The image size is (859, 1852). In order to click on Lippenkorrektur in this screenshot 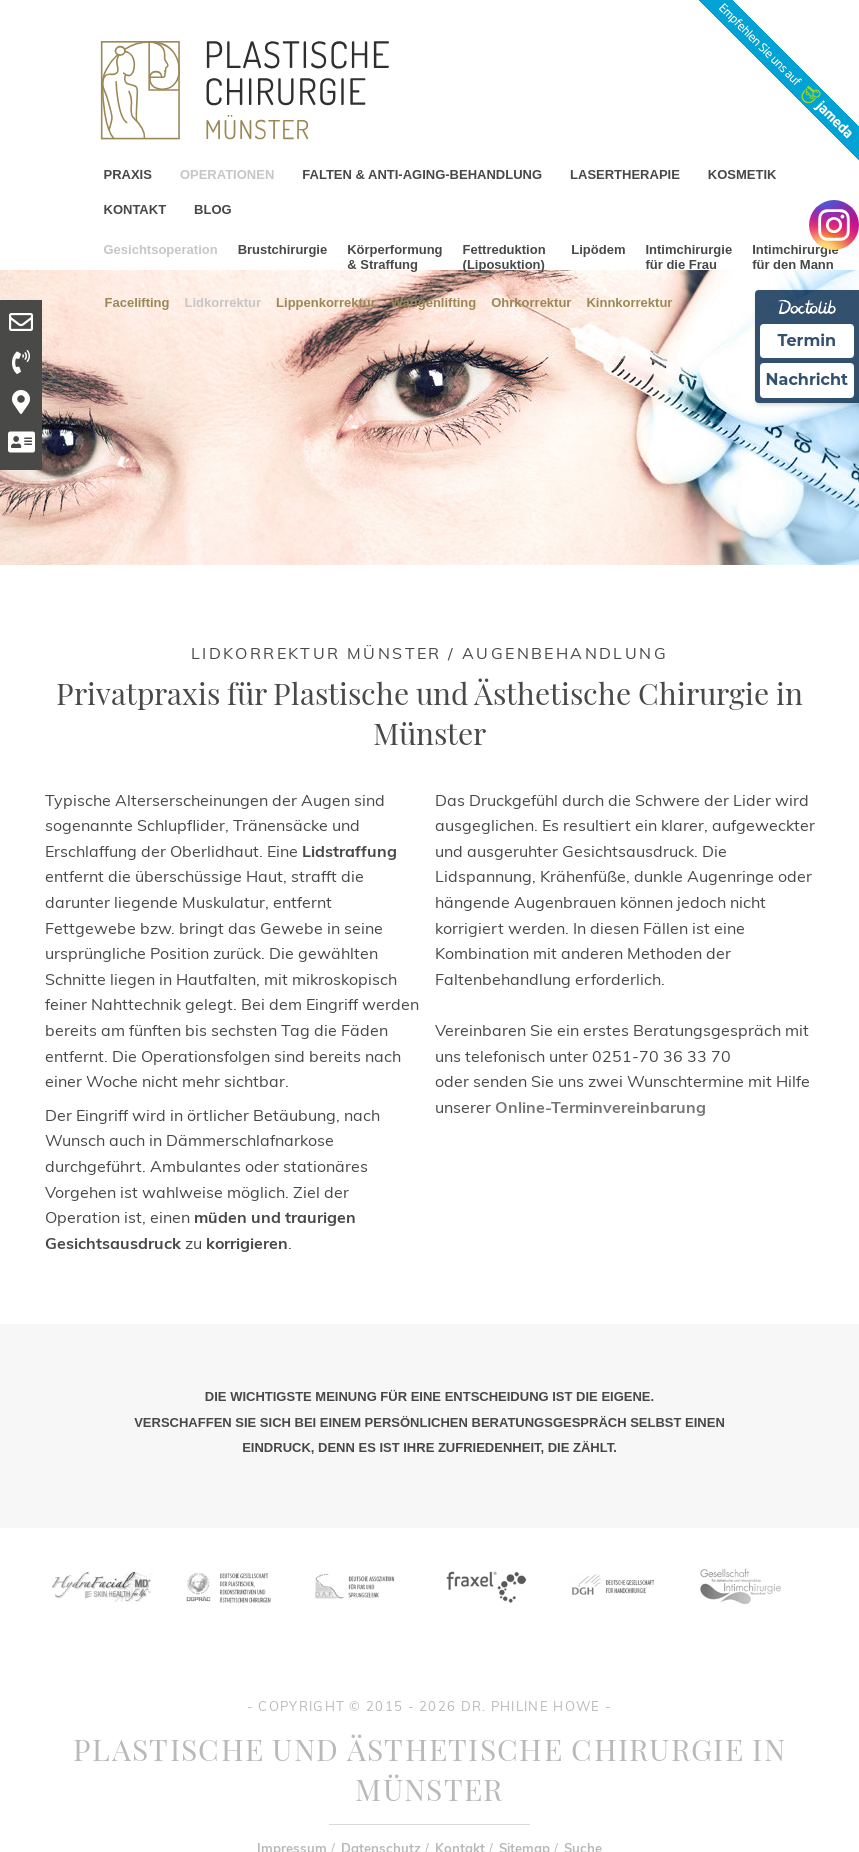, I will do `click(326, 301)`.